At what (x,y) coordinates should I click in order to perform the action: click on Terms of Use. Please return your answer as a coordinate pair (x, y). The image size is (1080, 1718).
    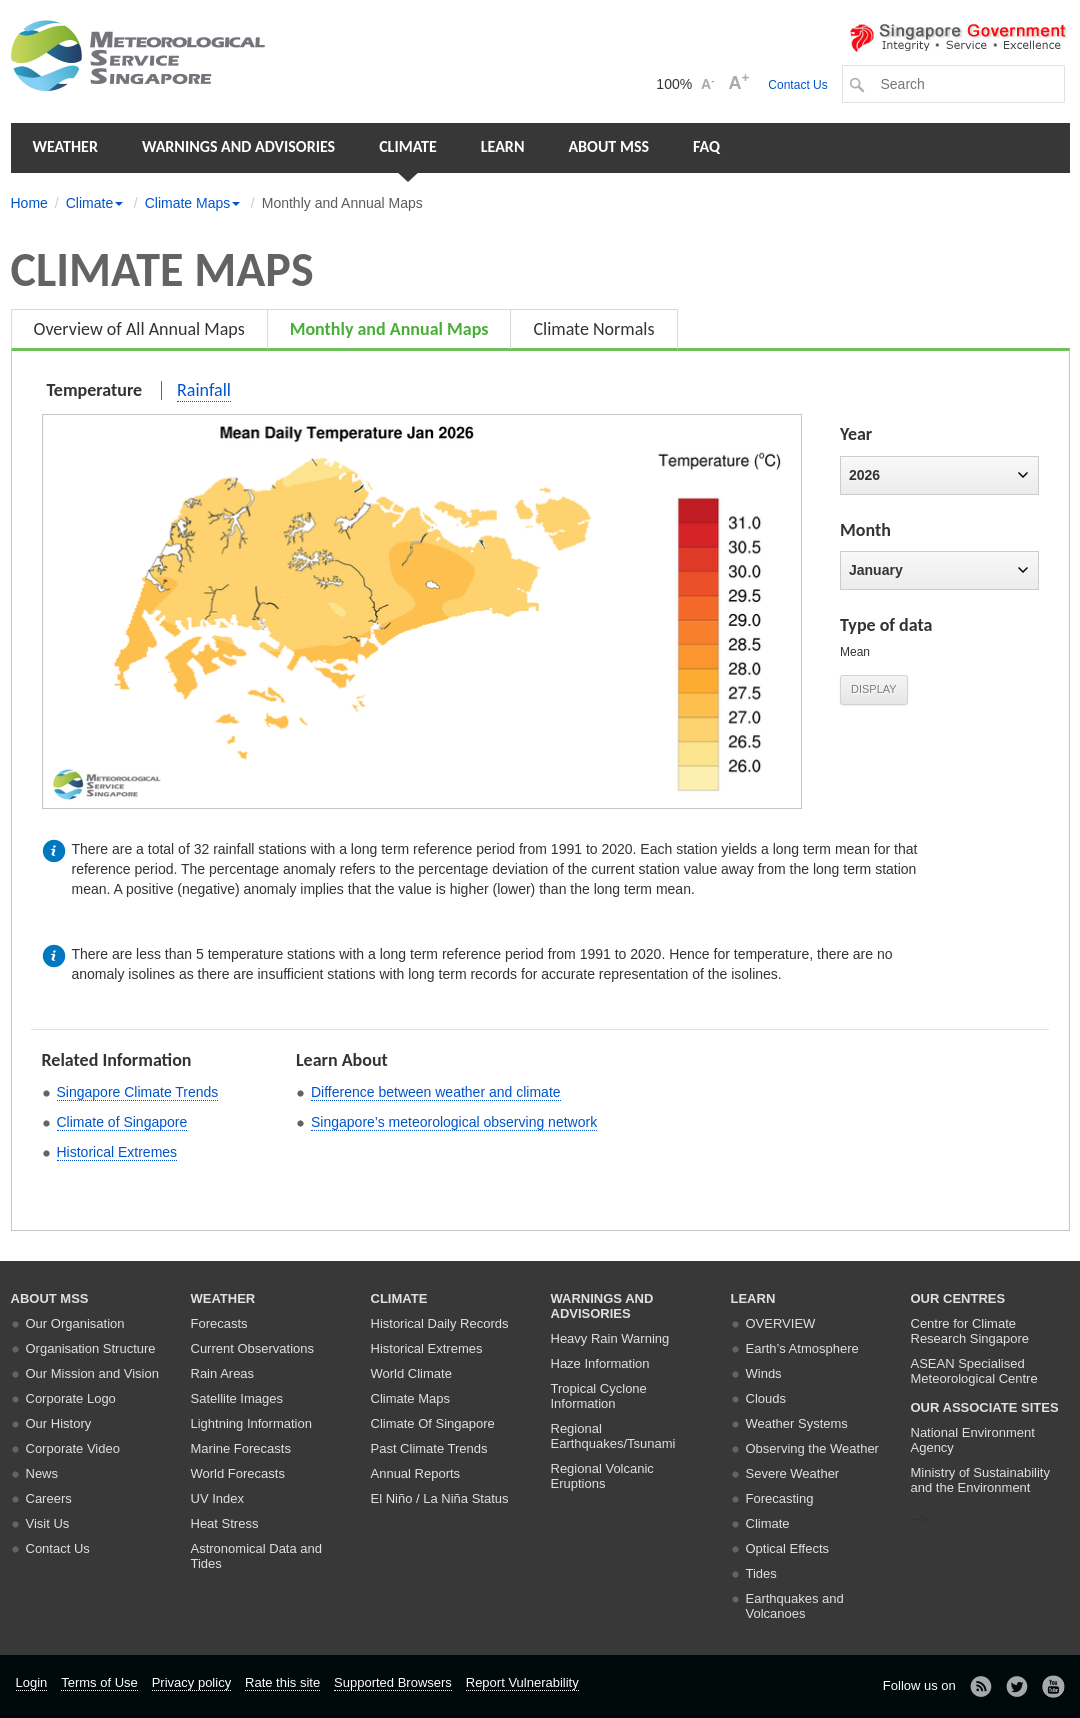
    Looking at the image, I should click on (99, 1682).